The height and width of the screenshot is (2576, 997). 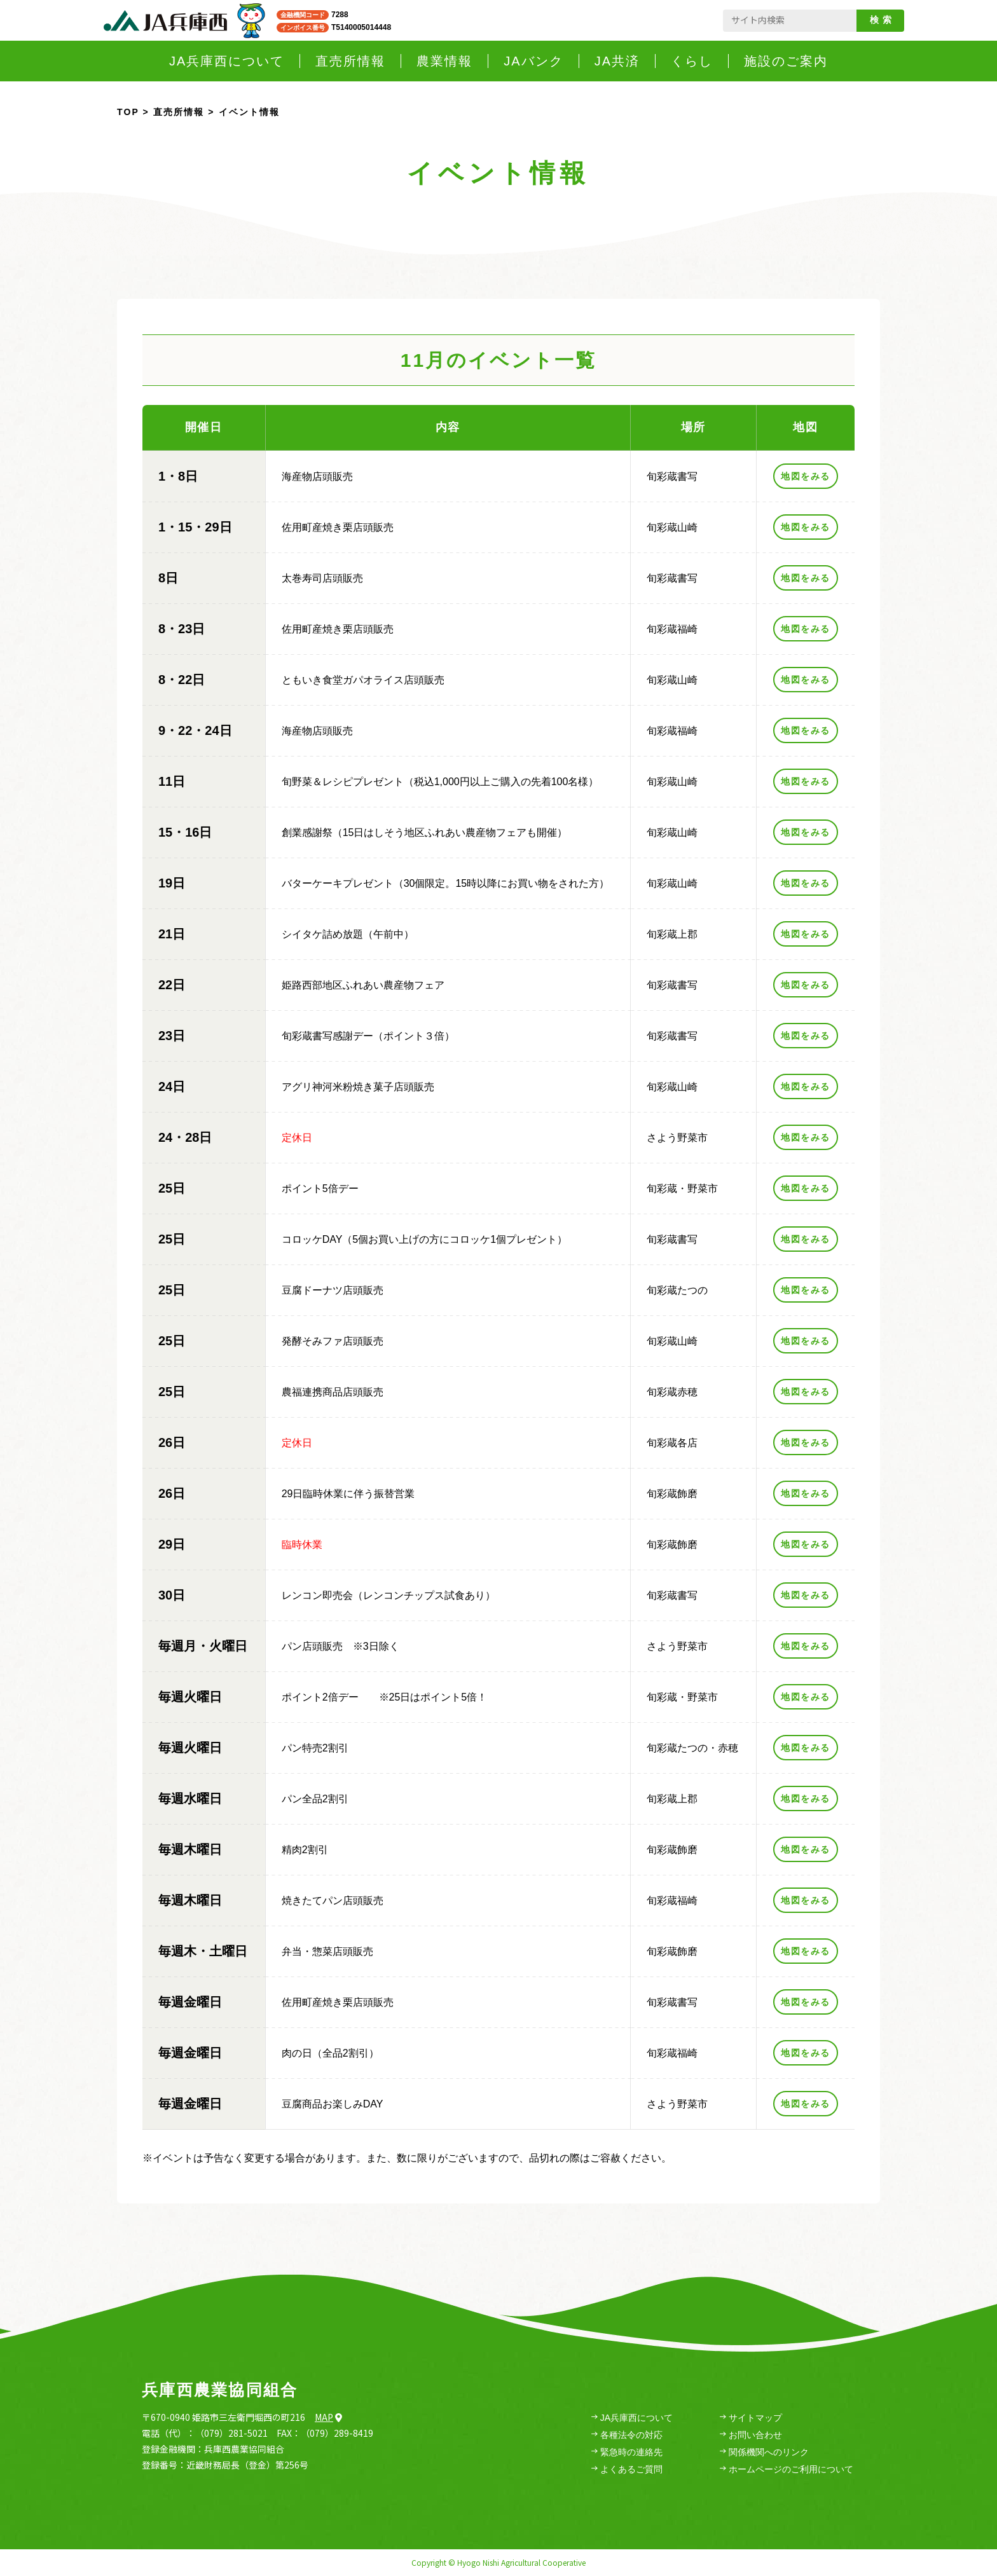 What do you see at coordinates (220, 2390) in the screenshot?
I see `兵庫西農業協同組合` at bounding box center [220, 2390].